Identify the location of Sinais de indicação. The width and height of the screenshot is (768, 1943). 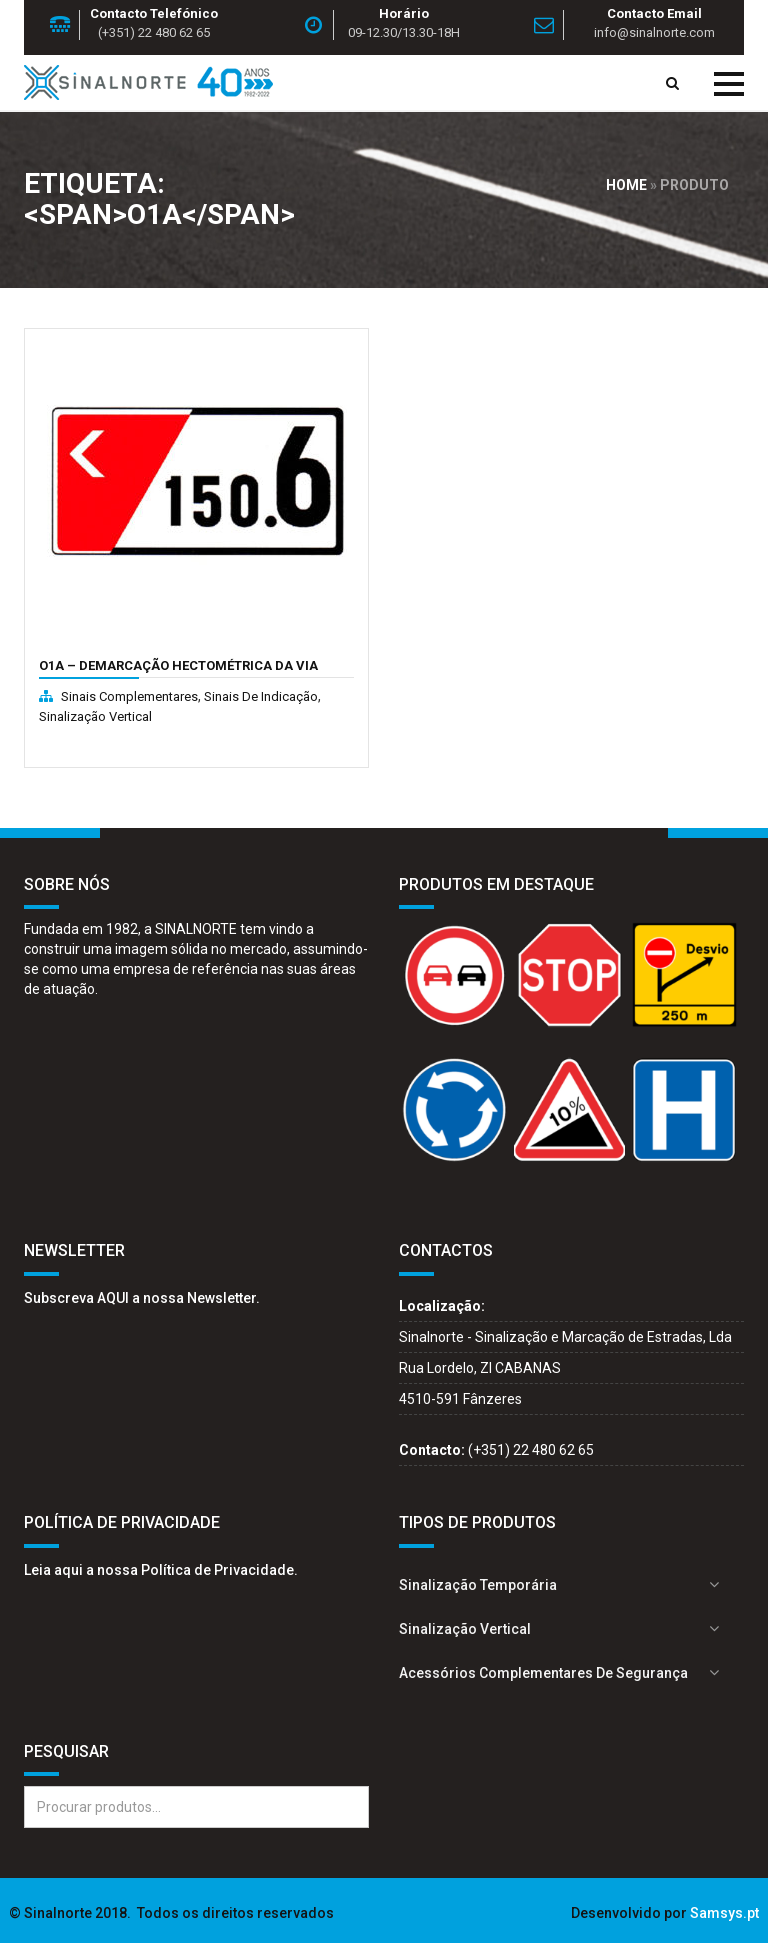
(261, 696).